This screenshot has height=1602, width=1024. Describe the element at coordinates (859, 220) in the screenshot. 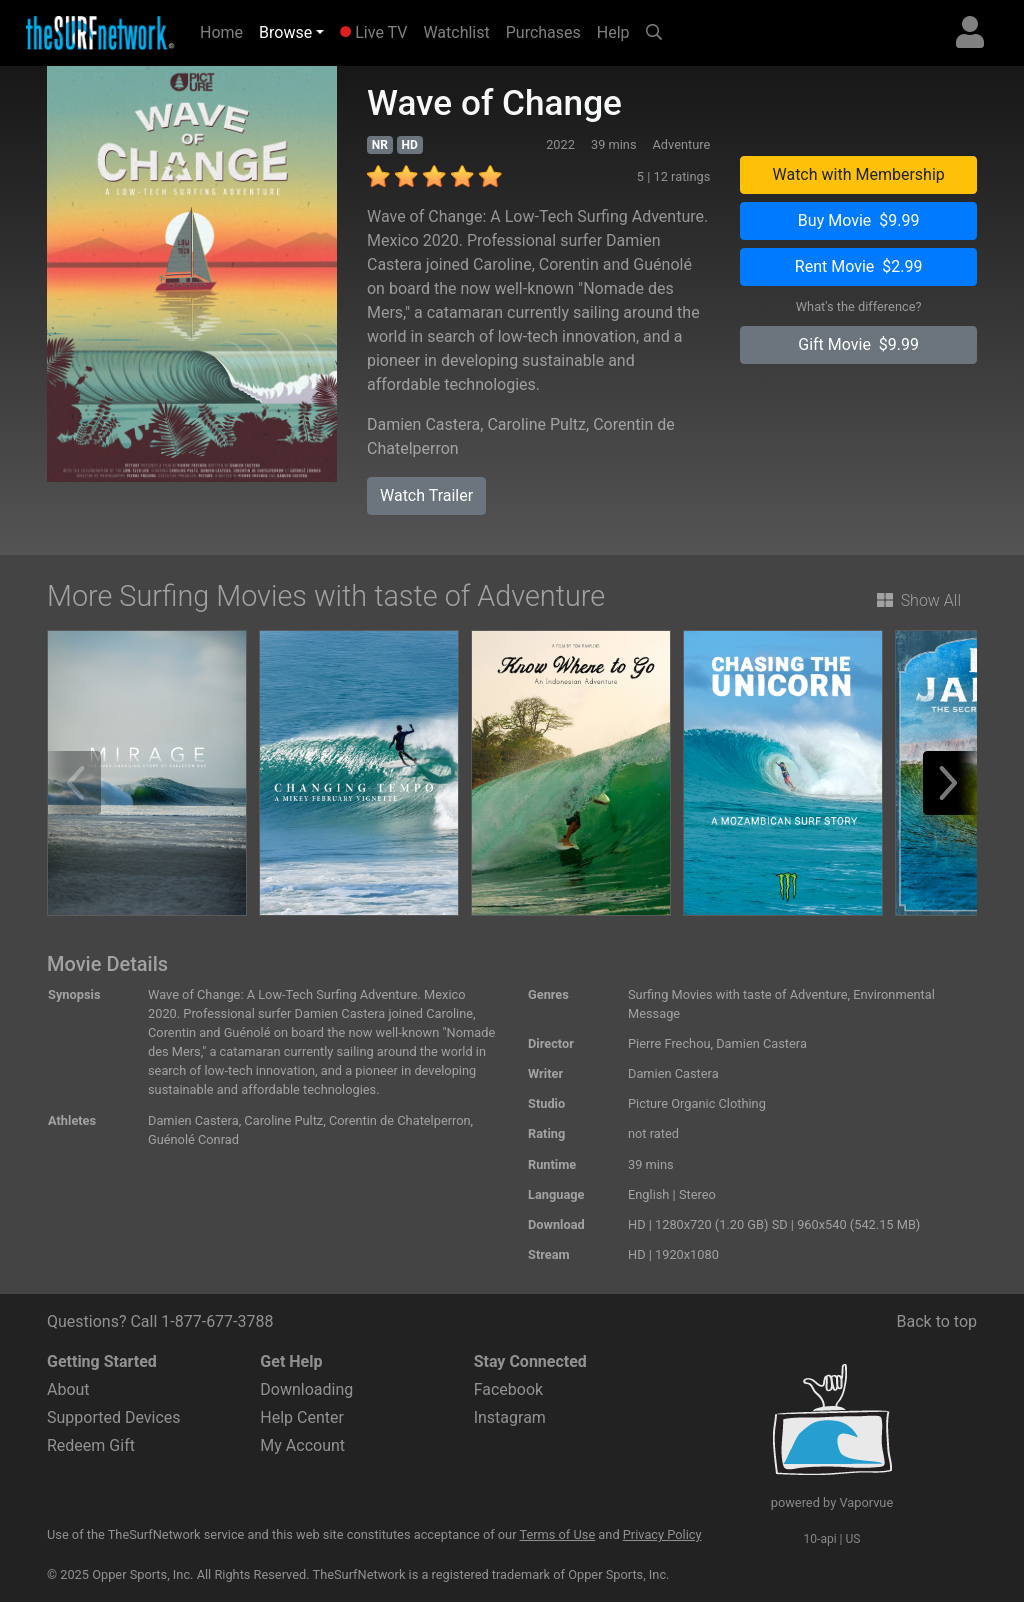

I see `Buy Movie $9.99` at that location.